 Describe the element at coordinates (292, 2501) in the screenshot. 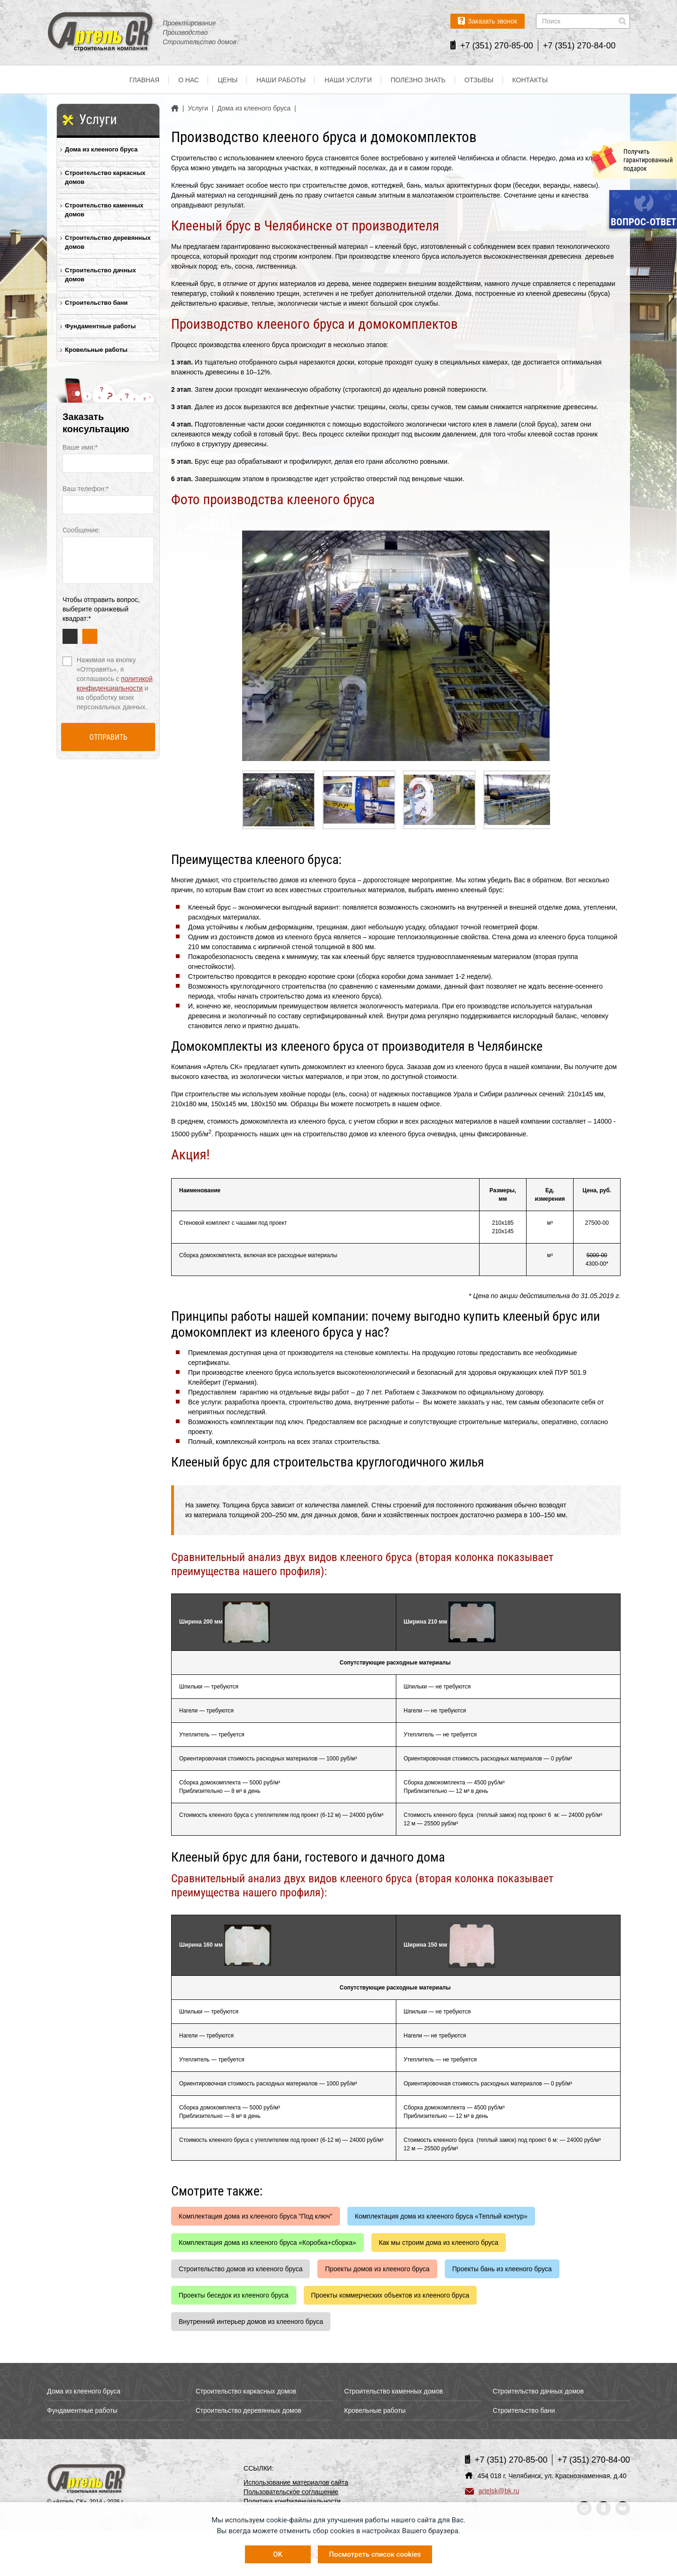

I see `Политика конфиденциальности` at that location.